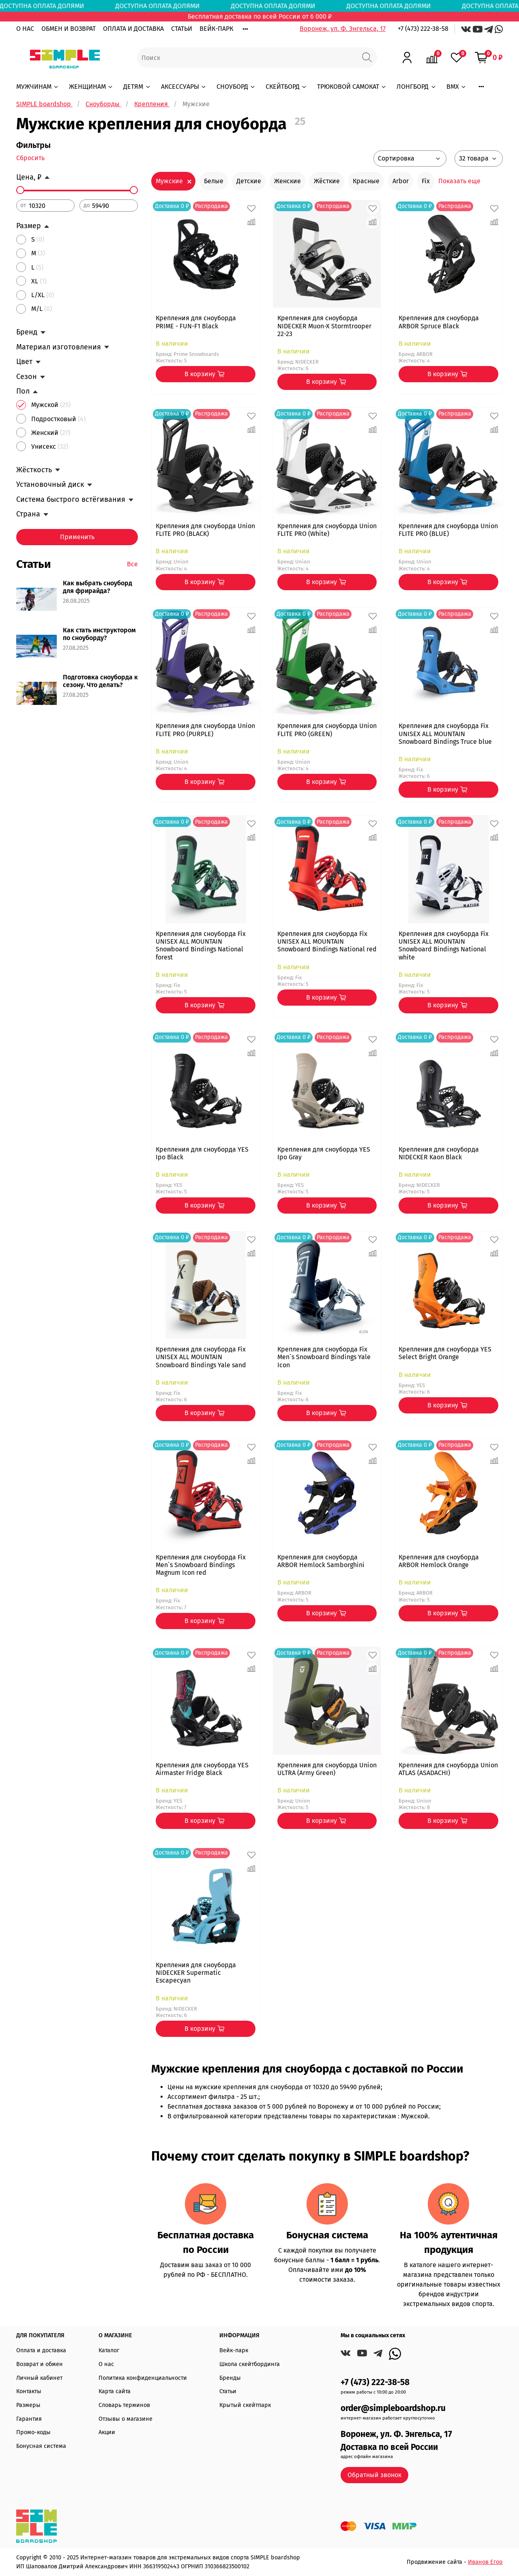 Image resolution: width=519 pixels, height=2576 pixels. I want to click on ЛОНГБОРД, so click(416, 86).